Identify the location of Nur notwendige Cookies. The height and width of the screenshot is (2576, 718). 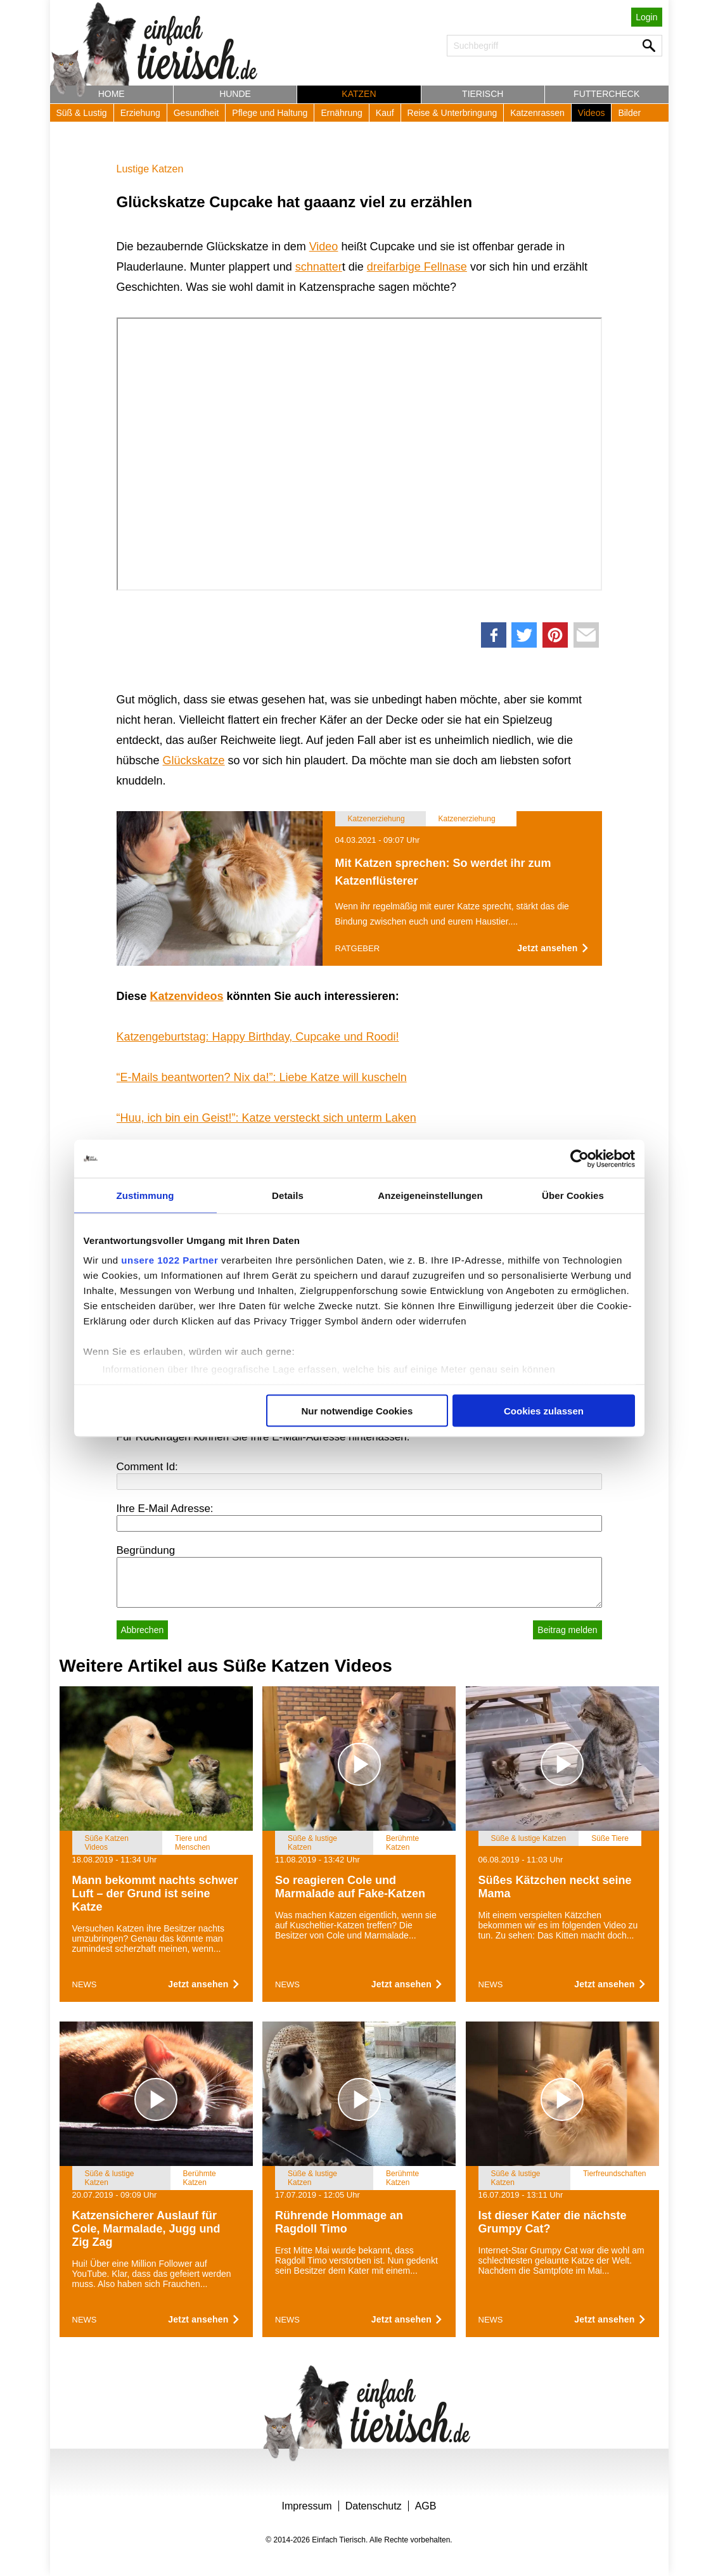
(357, 1410).